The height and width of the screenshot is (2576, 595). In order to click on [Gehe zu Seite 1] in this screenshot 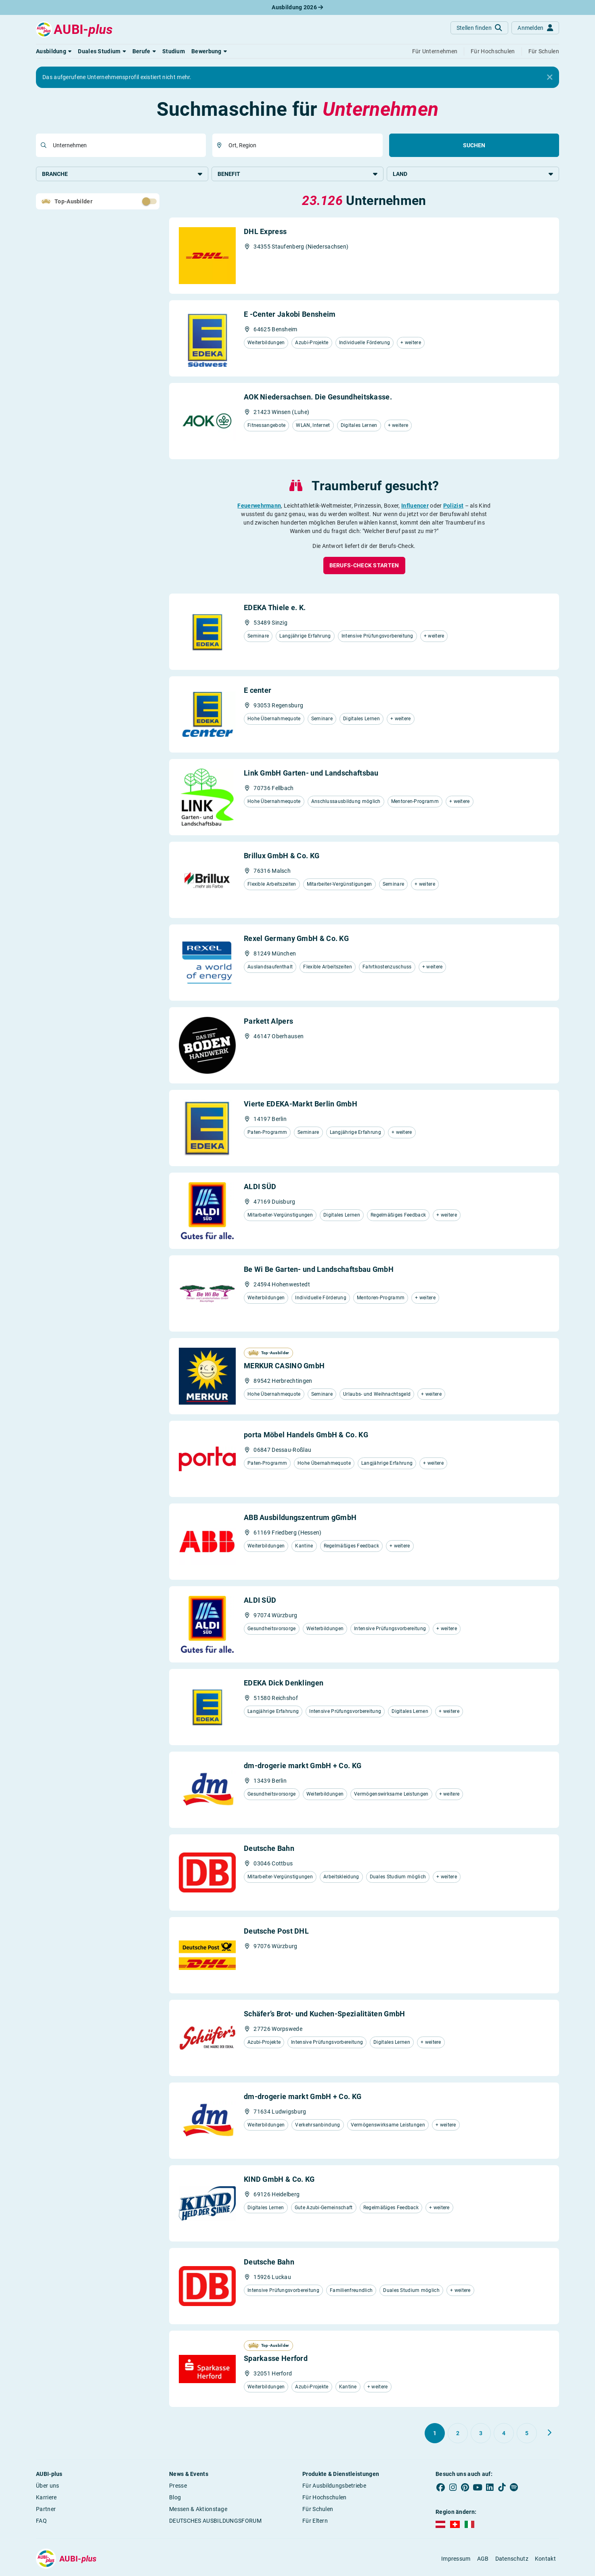, I will do `click(435, 2434)`.